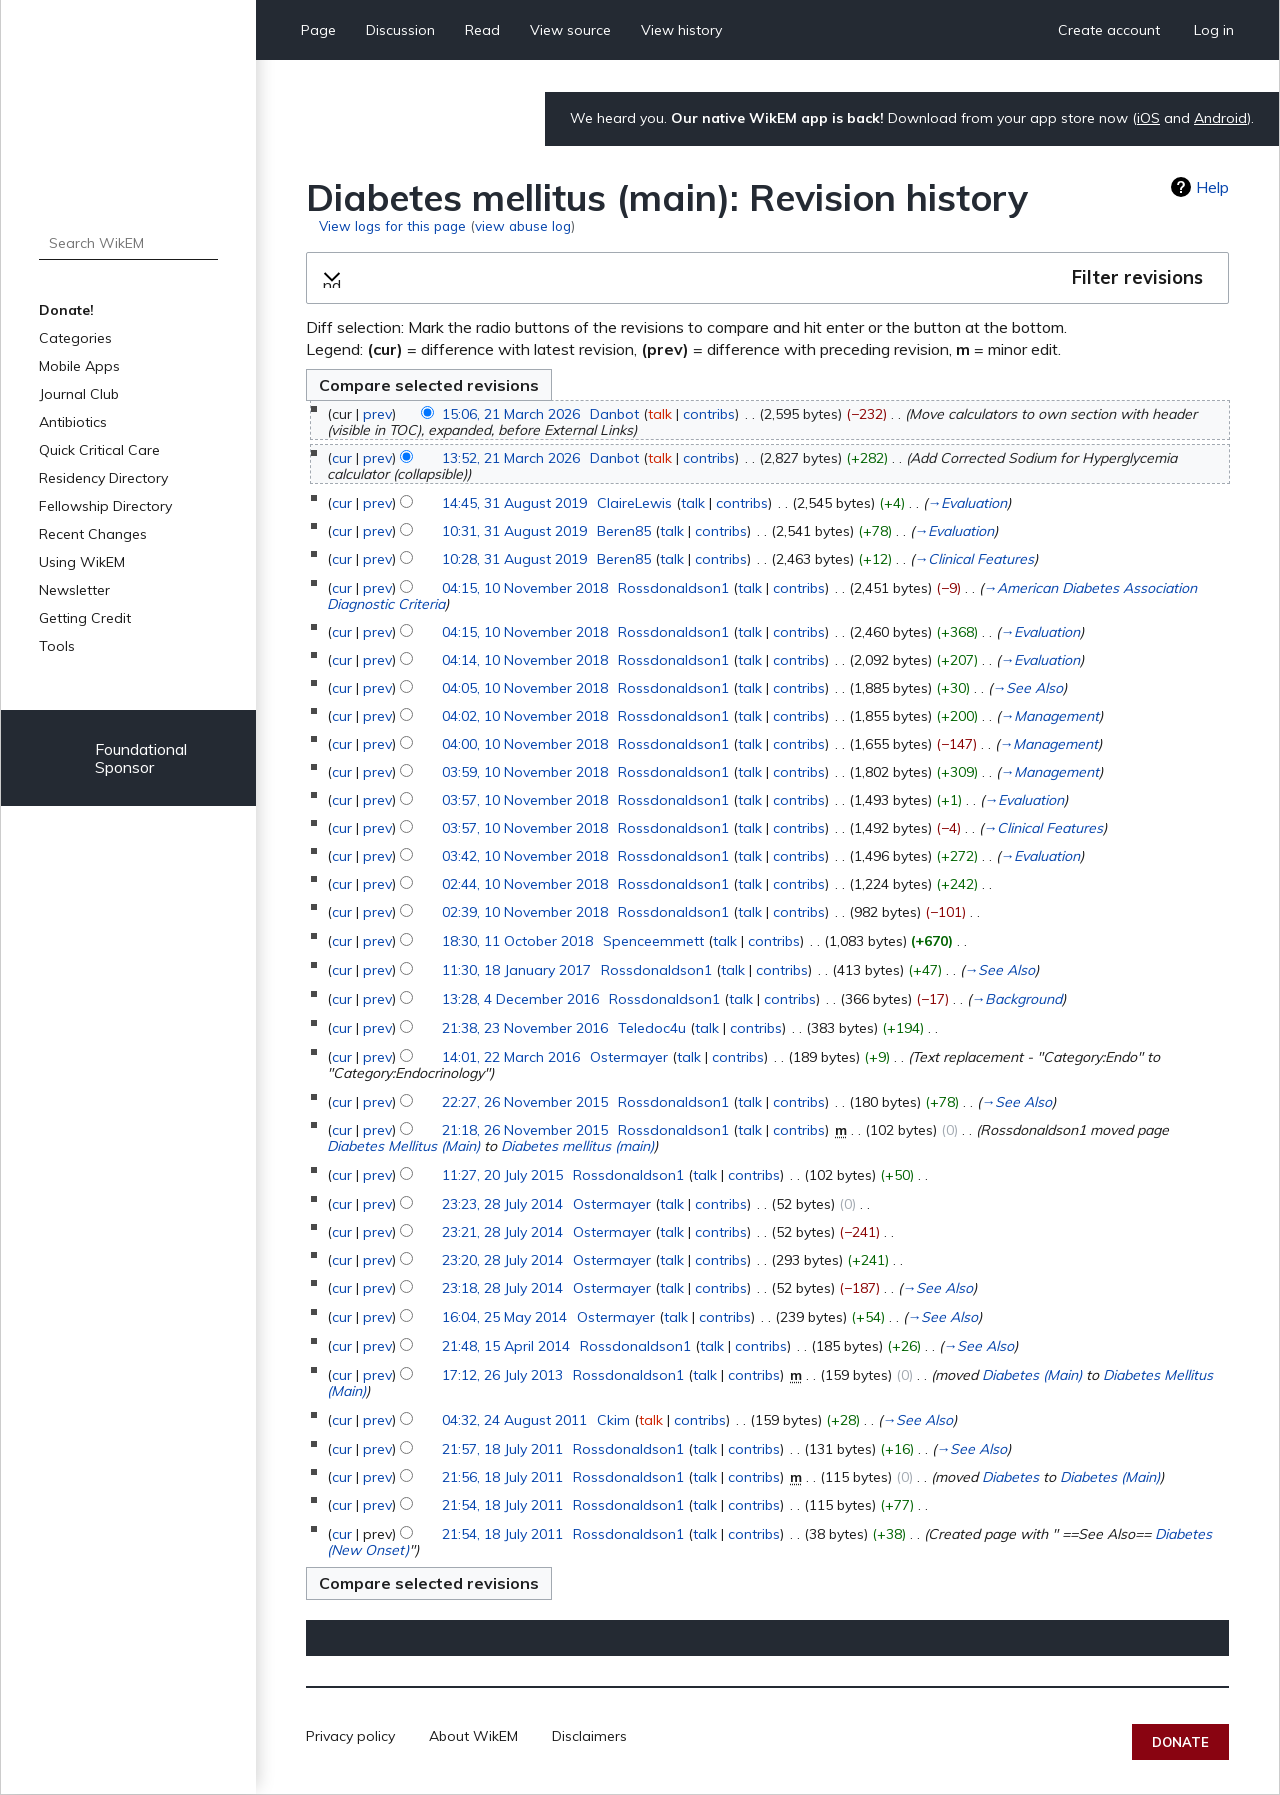 This screenshot has height=1795, width=1280. What do you see at coordinates (525, 588) in the screenshot?
I see `04:15, 10 November 2018` at bounding box center [525, 588].